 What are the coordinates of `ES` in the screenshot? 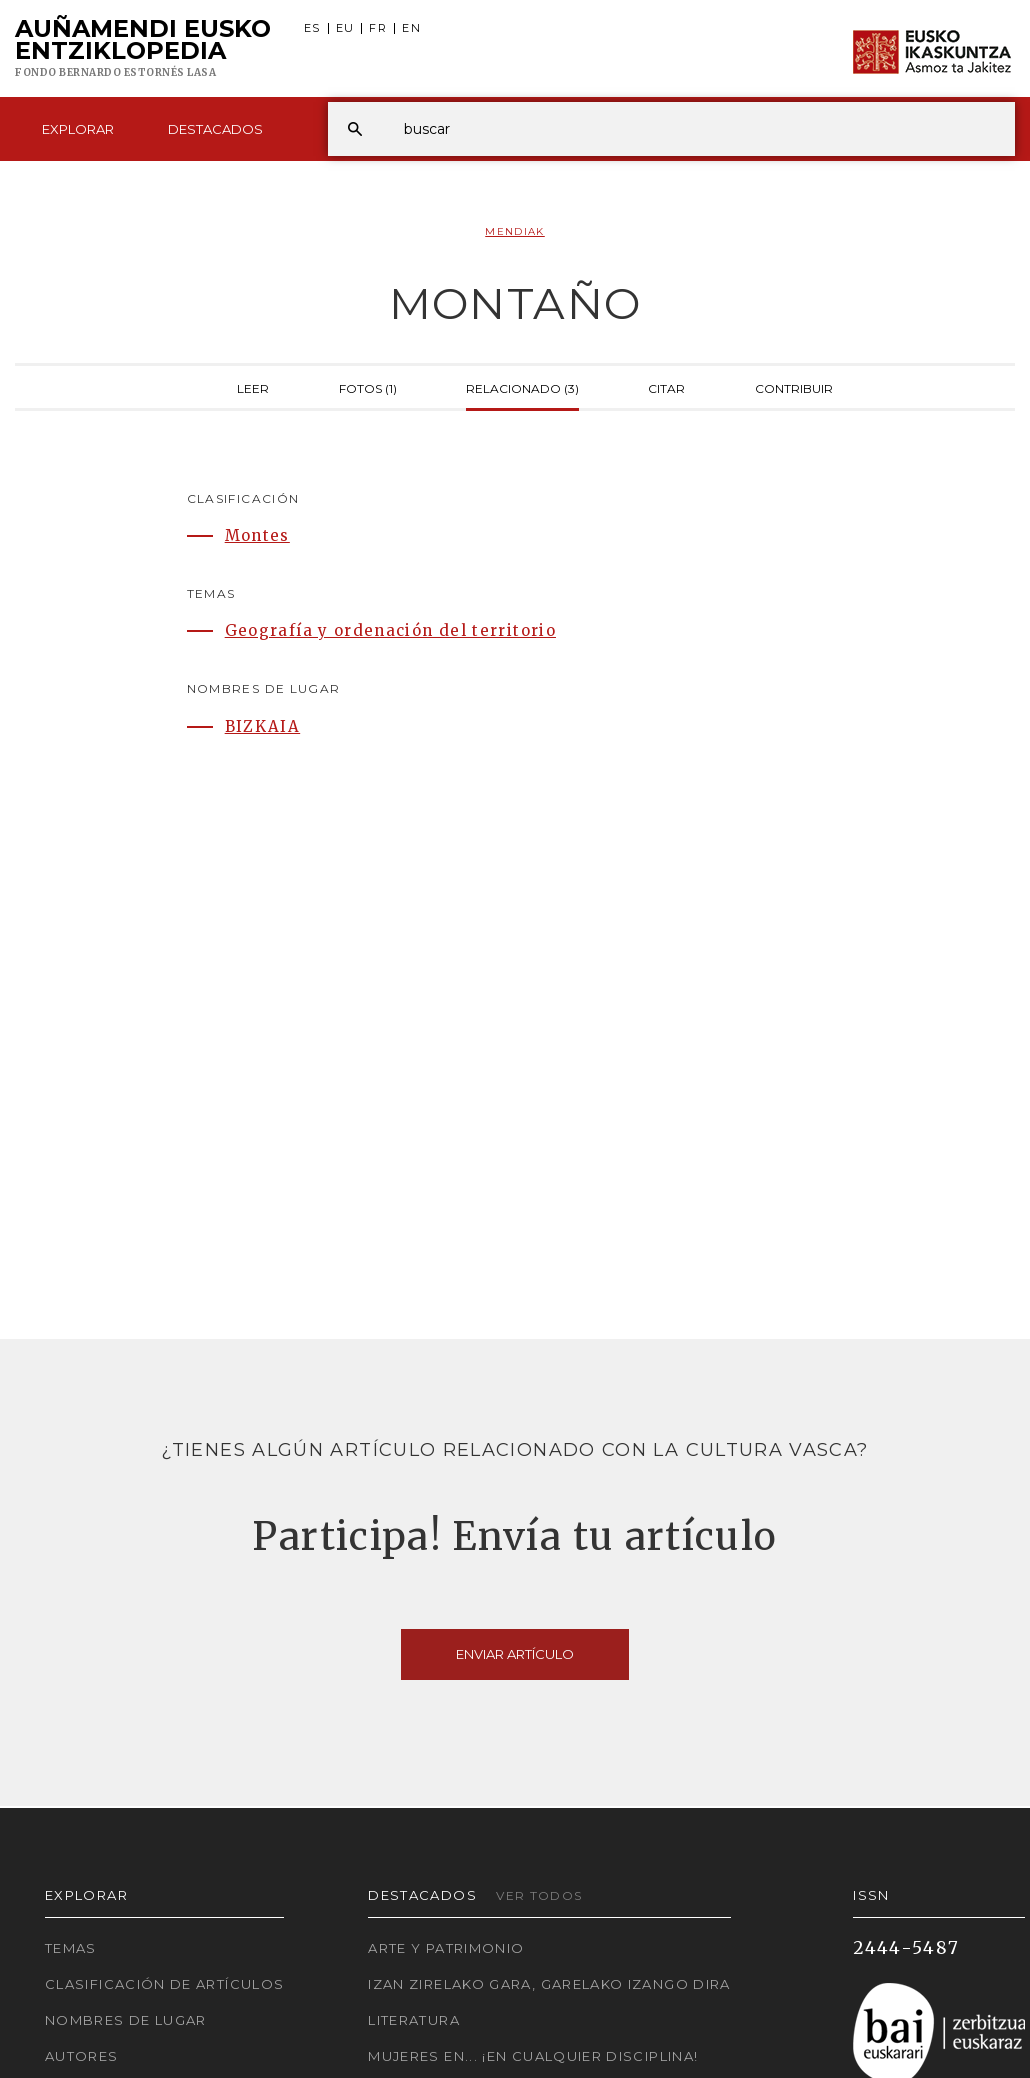 It's located at (312, 28).